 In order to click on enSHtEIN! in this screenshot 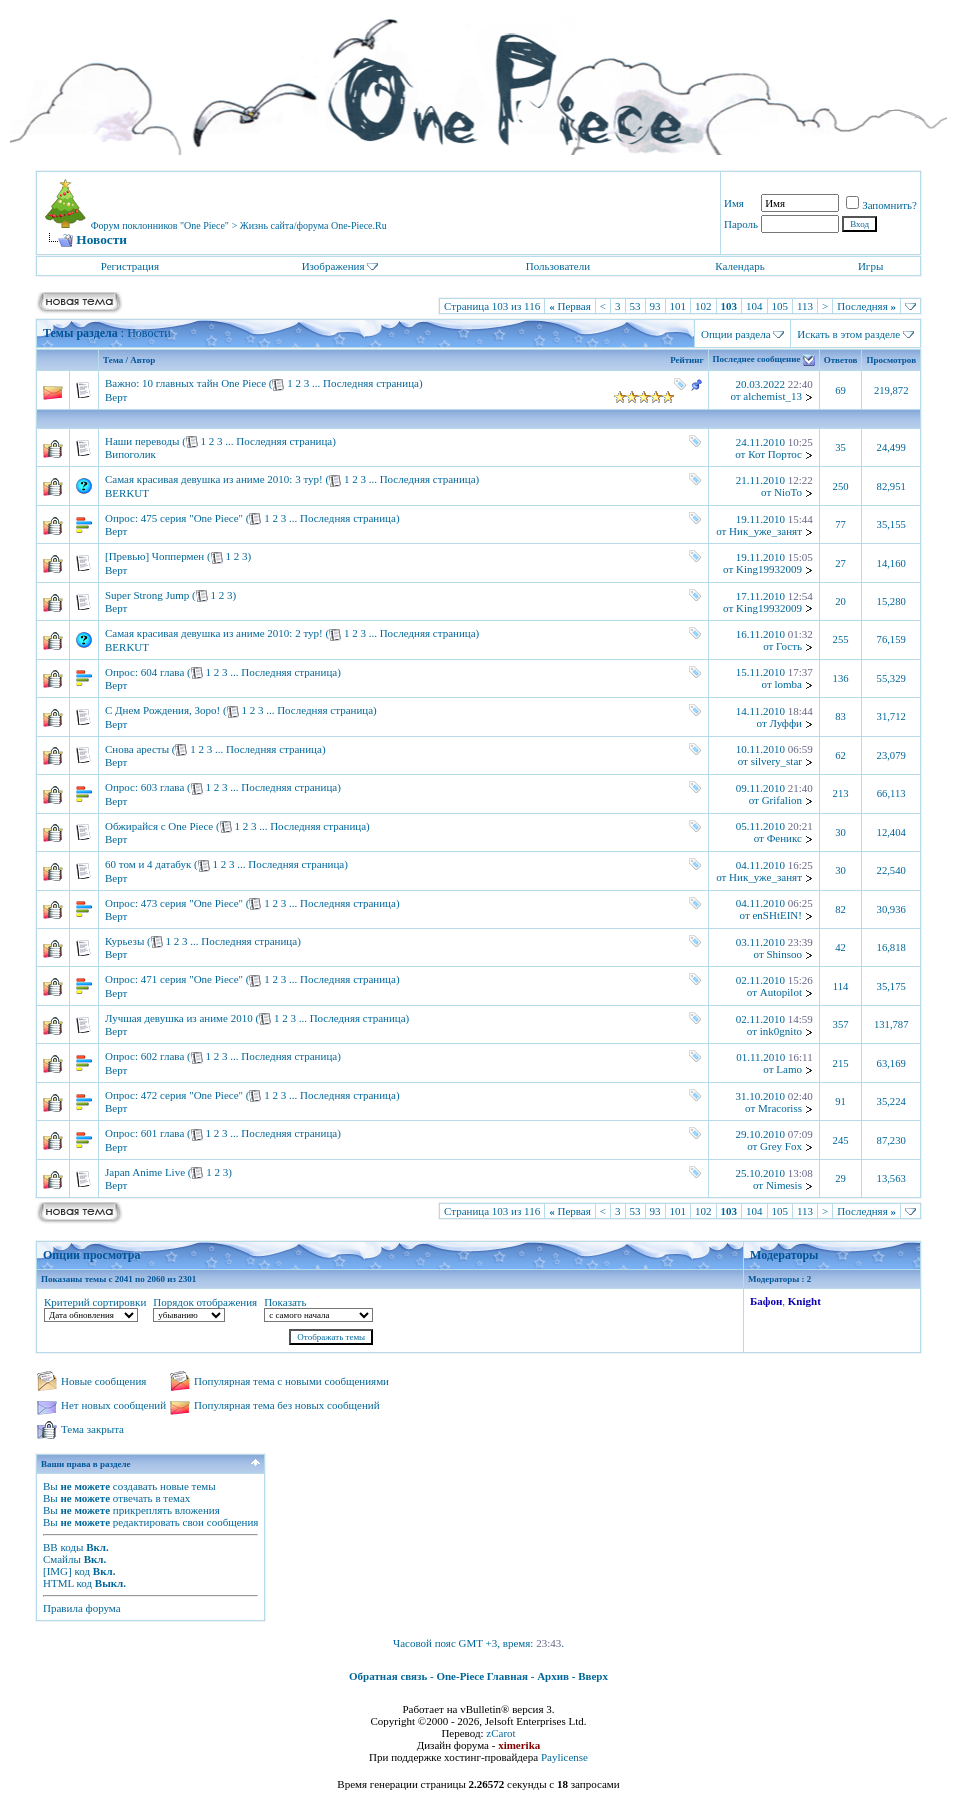, I will do `click(777, 915)`.